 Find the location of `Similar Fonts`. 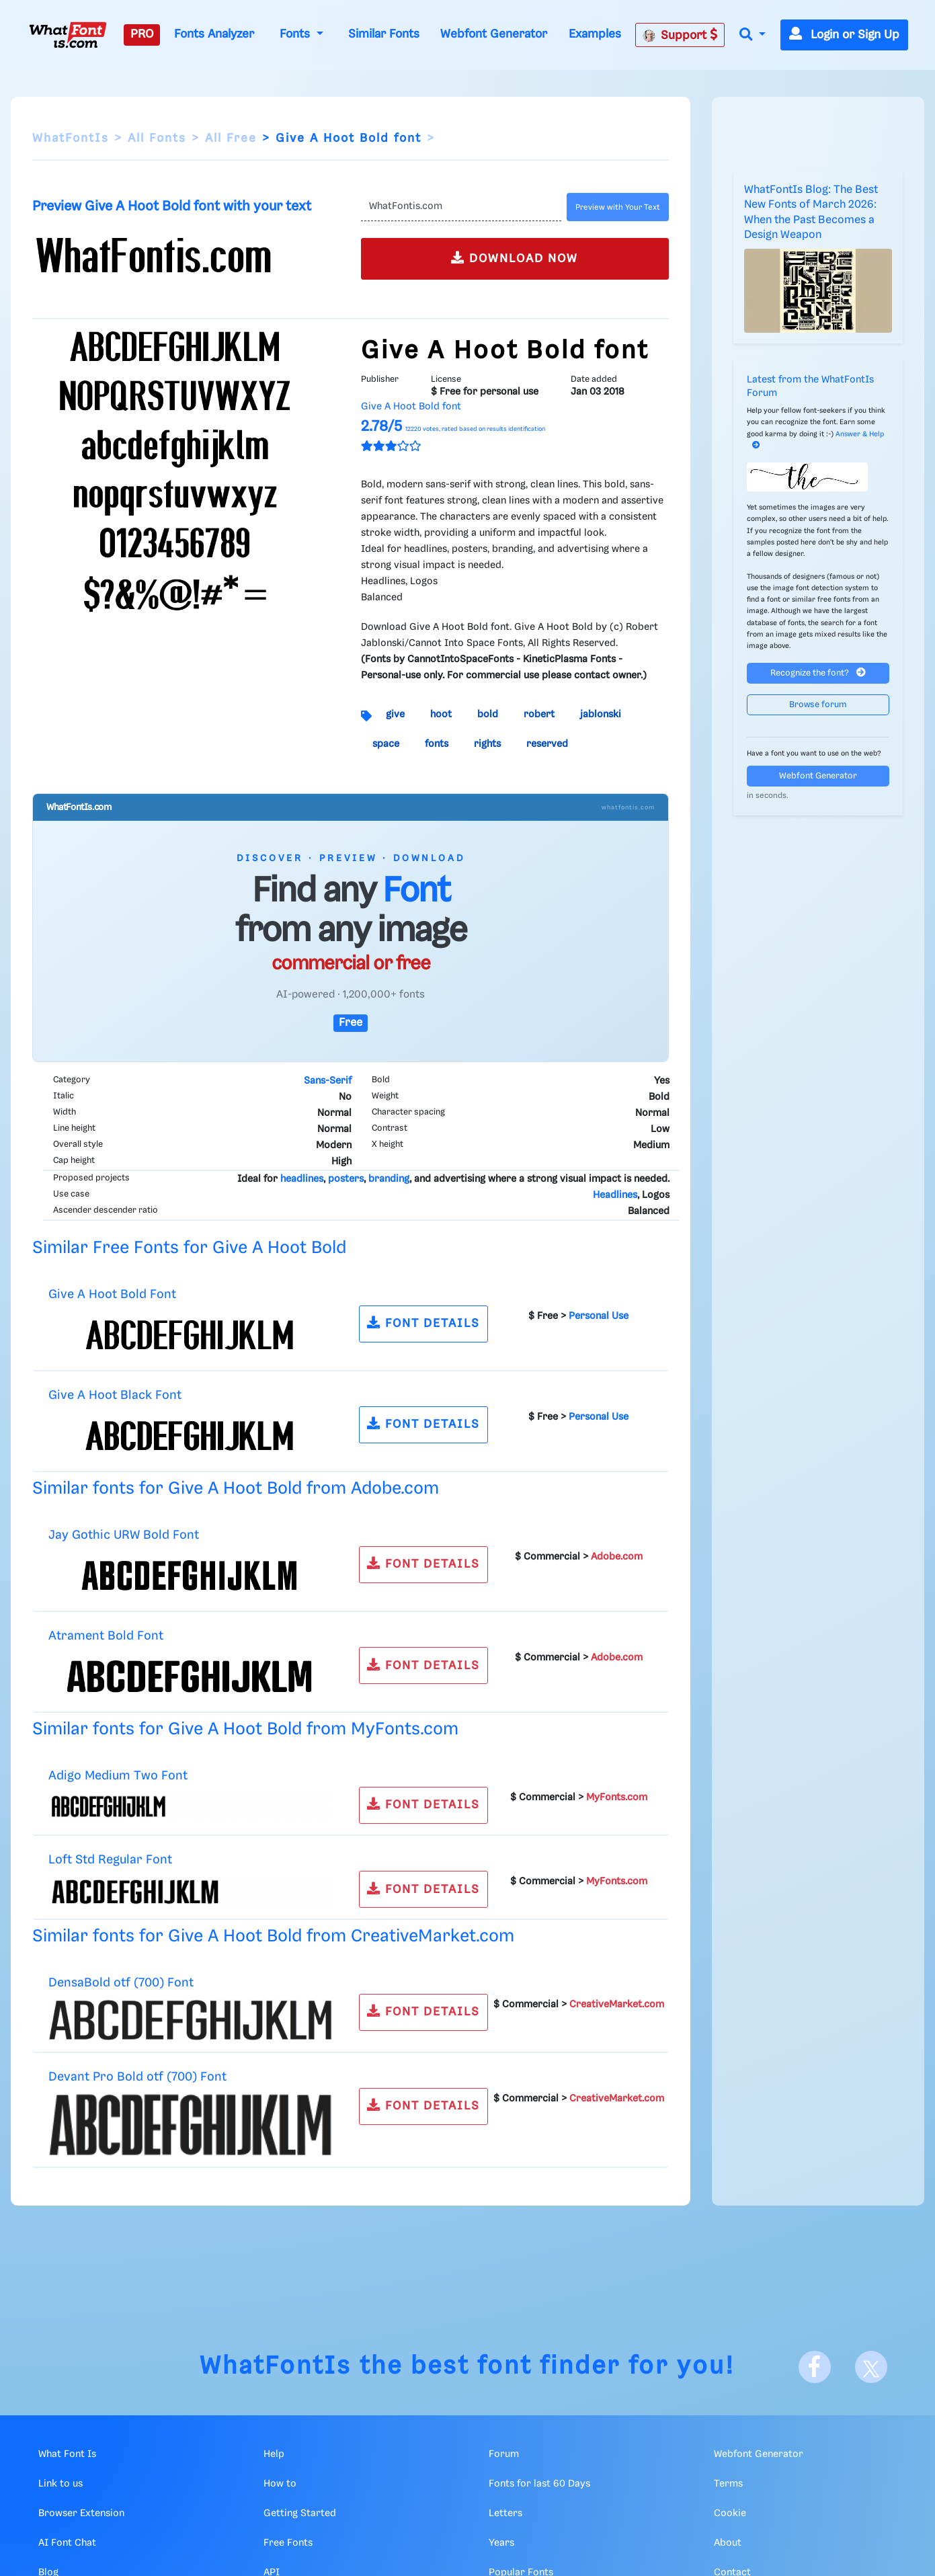

Similar Fonts is located at coordinates (383, 34).